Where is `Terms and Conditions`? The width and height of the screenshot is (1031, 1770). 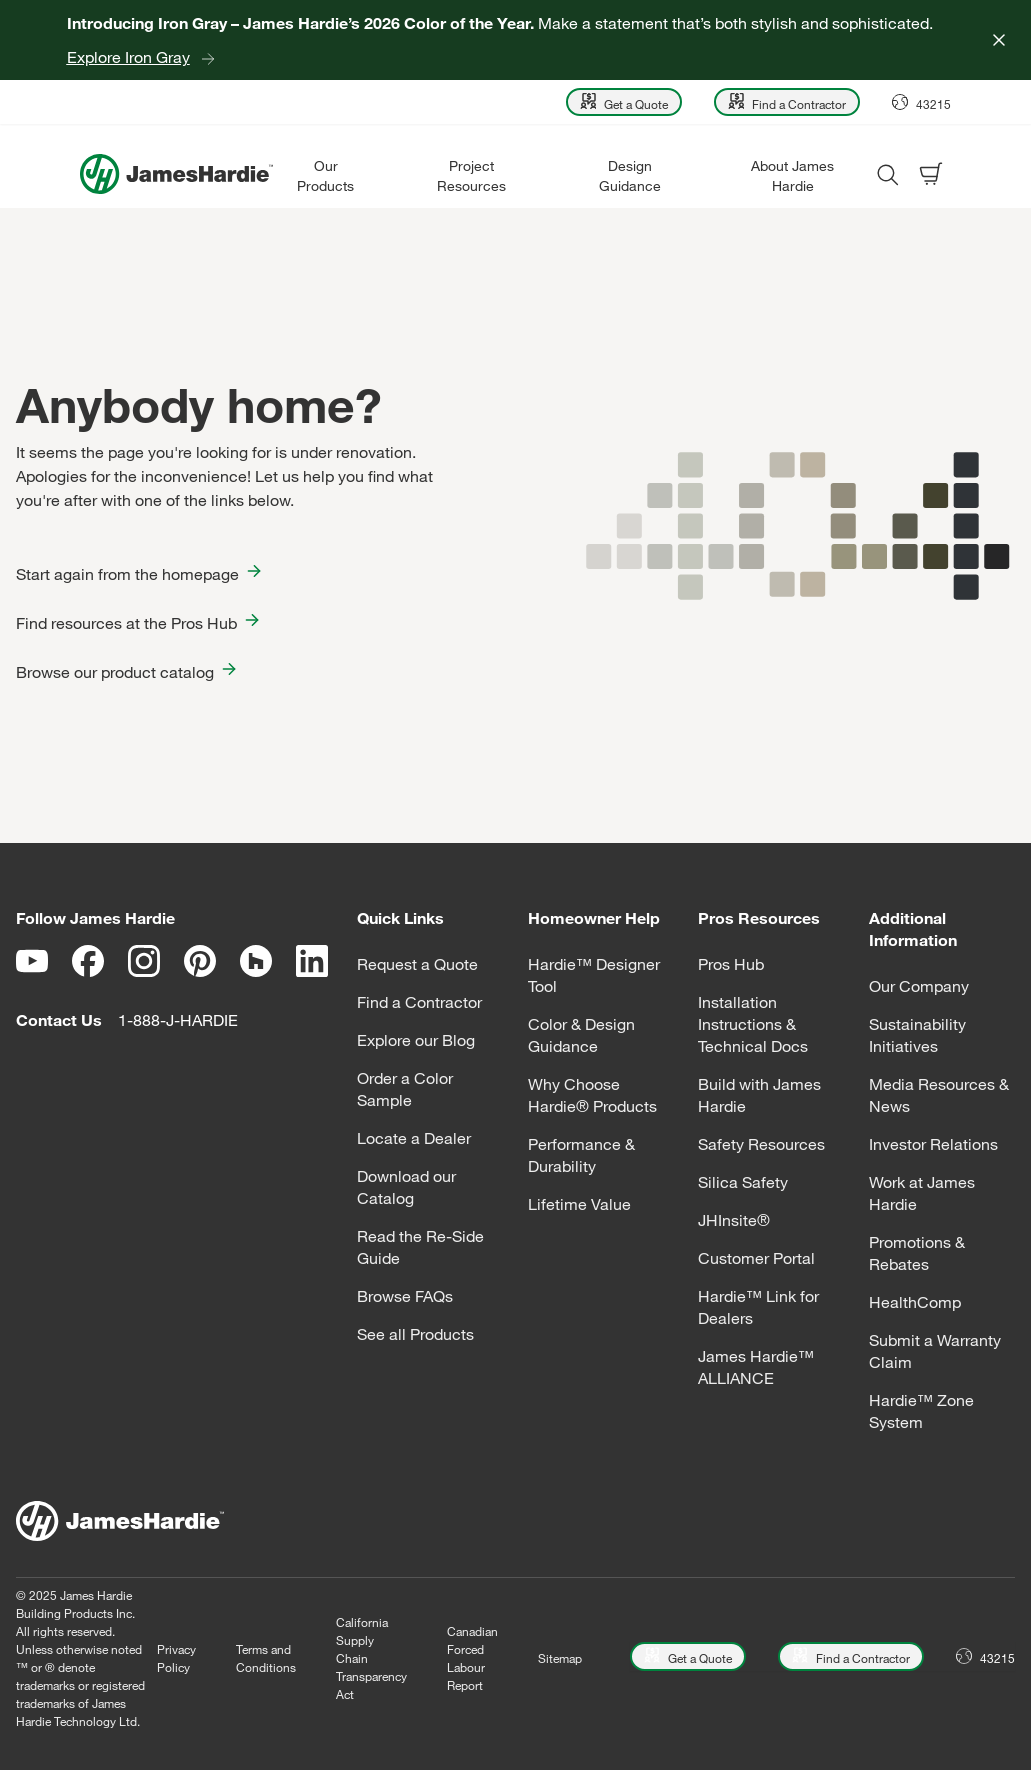 Terms and Conditions is located at coordinates (266, 1658).